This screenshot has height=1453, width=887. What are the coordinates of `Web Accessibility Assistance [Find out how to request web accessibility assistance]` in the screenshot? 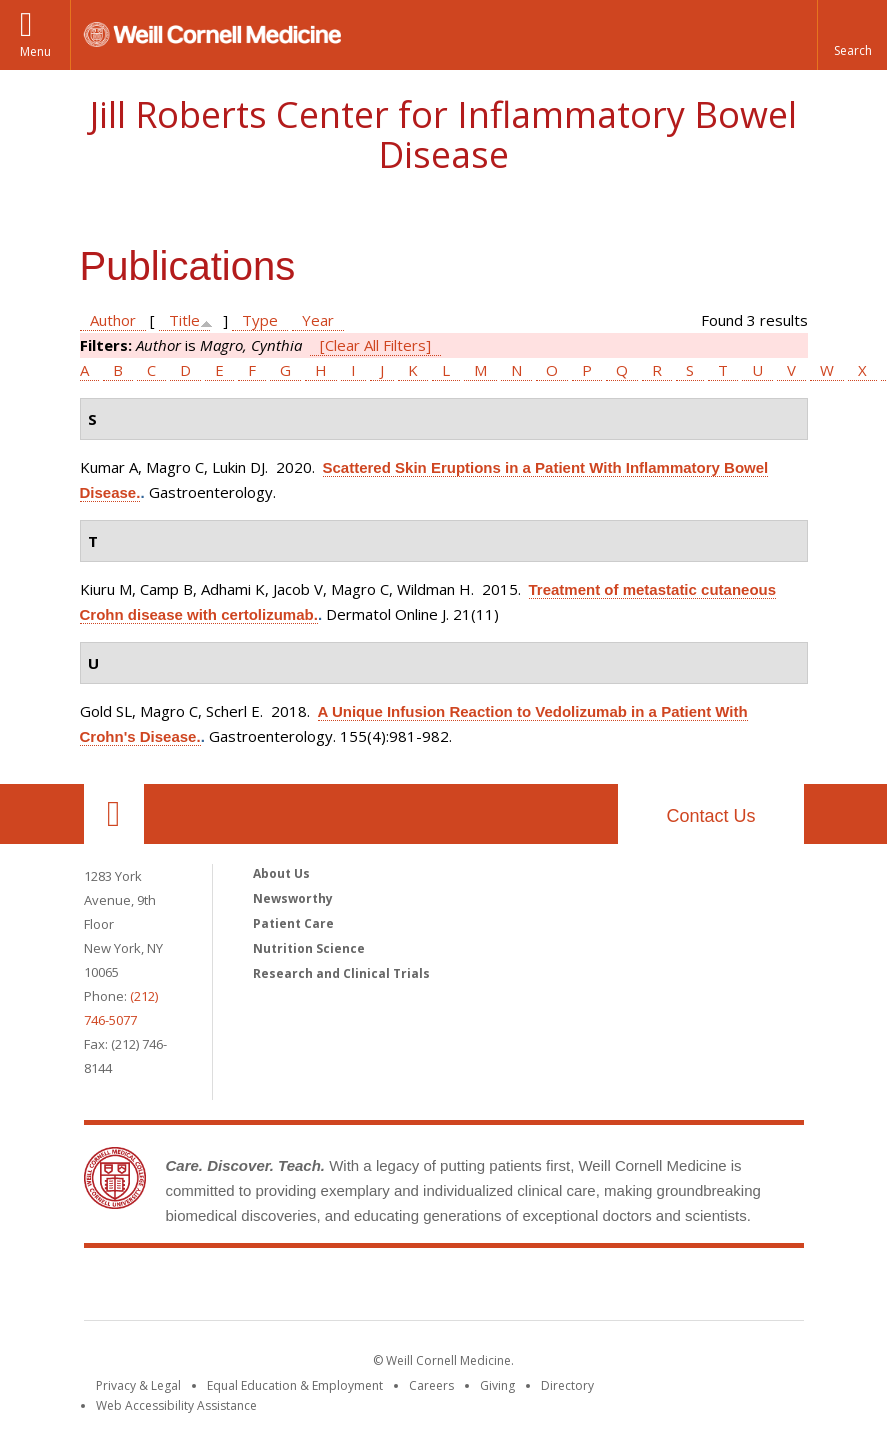 It's located at (176, 1405).